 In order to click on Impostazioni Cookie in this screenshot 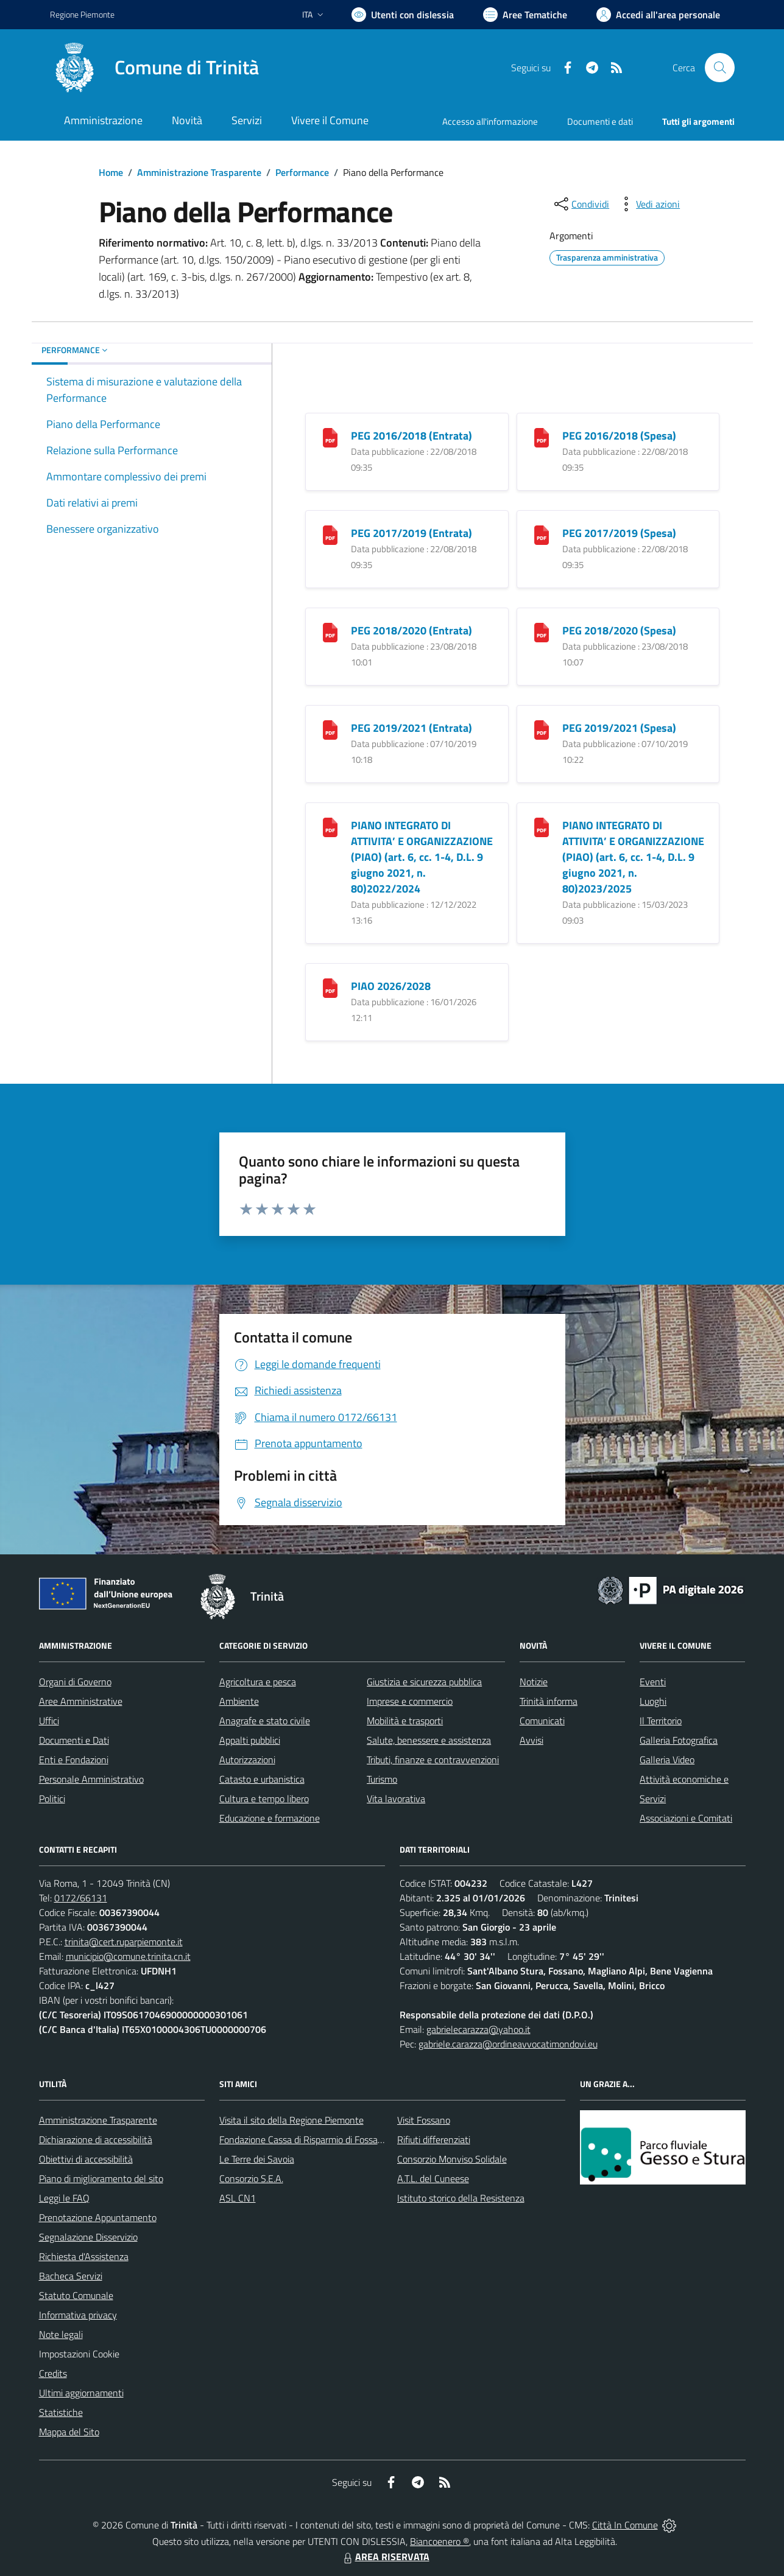, I will do `click(79, 2353)`.